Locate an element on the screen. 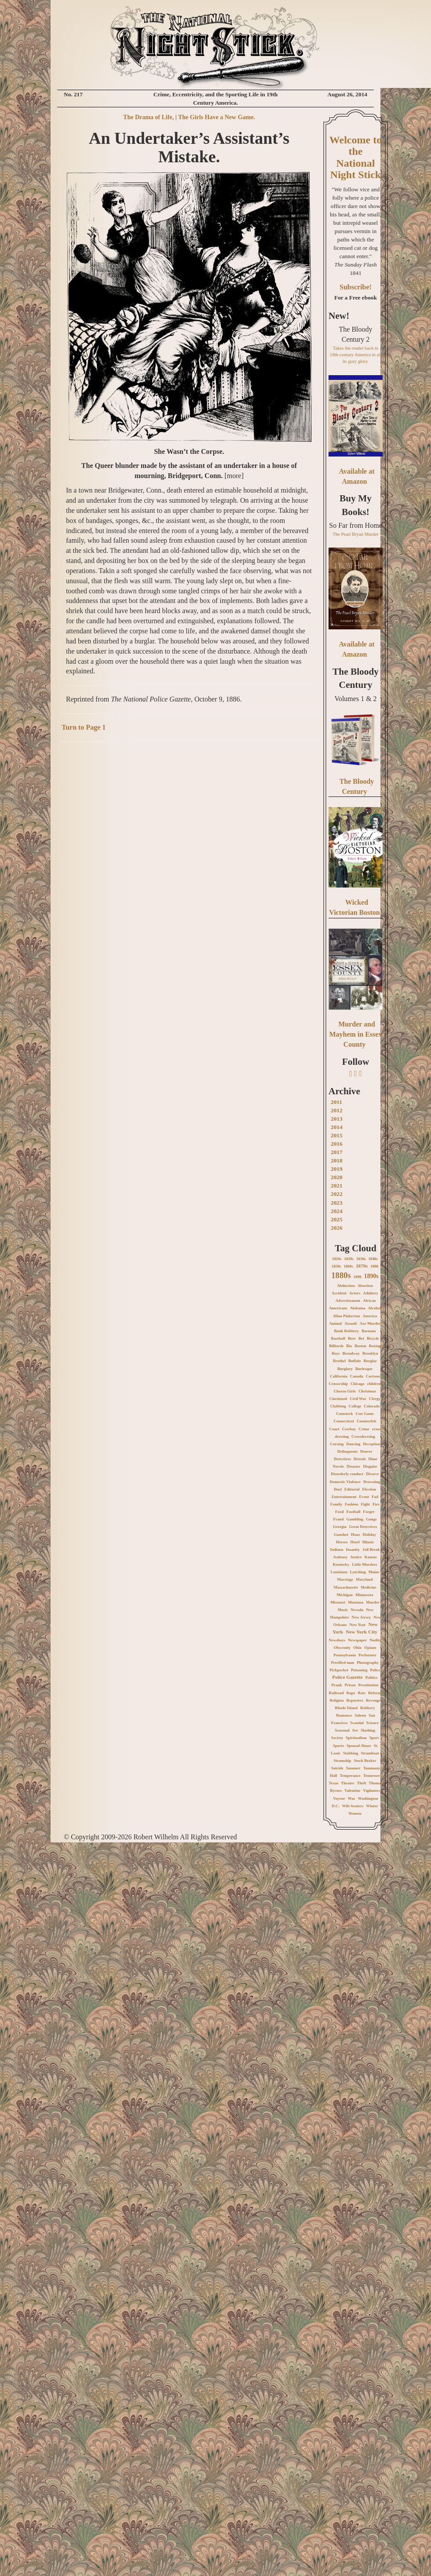 The height and width of the screenshot is (2576, 431). Assault is located at coordinates (350, 1323).